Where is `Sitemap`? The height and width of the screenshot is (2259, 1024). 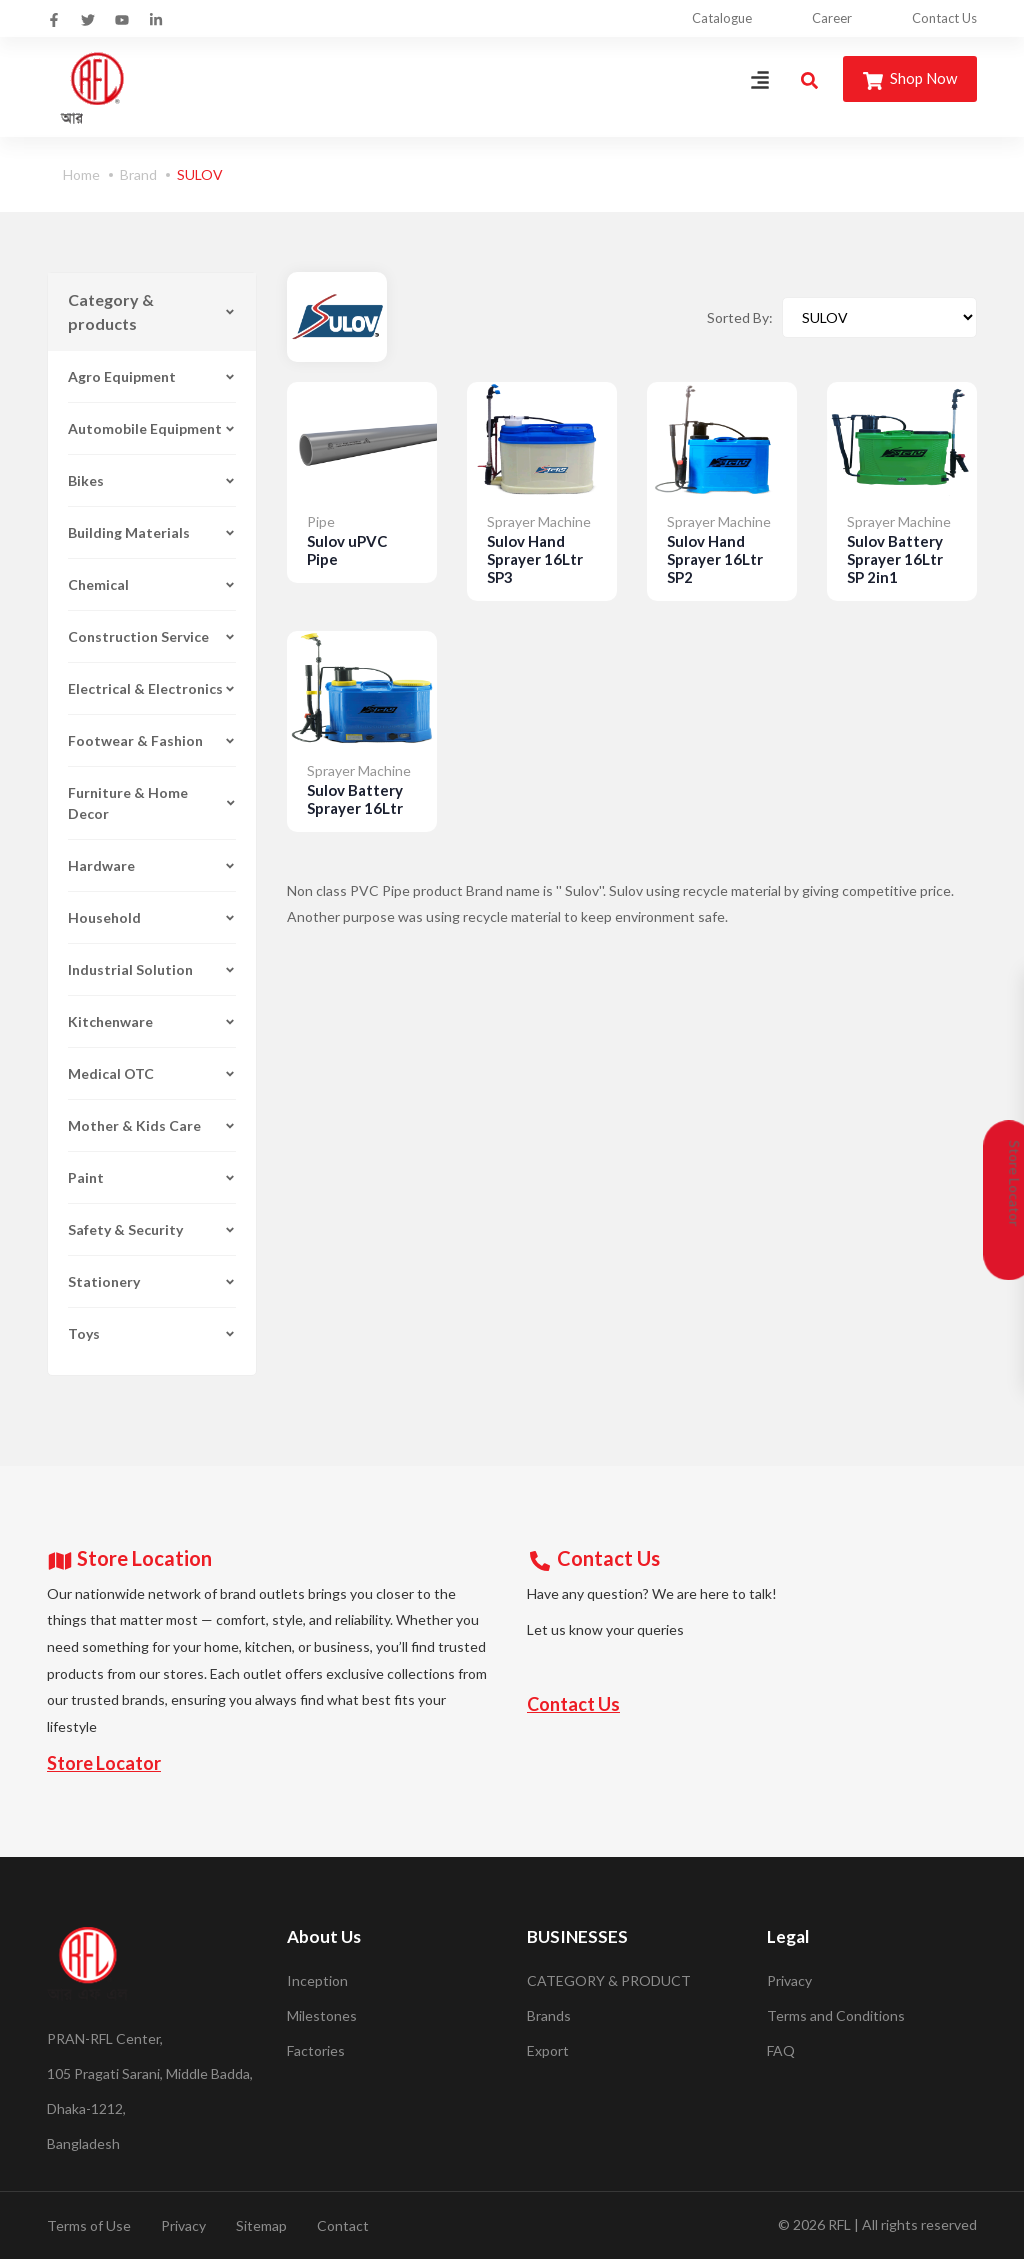 Sitemap is located at coordinates (261, 2225).